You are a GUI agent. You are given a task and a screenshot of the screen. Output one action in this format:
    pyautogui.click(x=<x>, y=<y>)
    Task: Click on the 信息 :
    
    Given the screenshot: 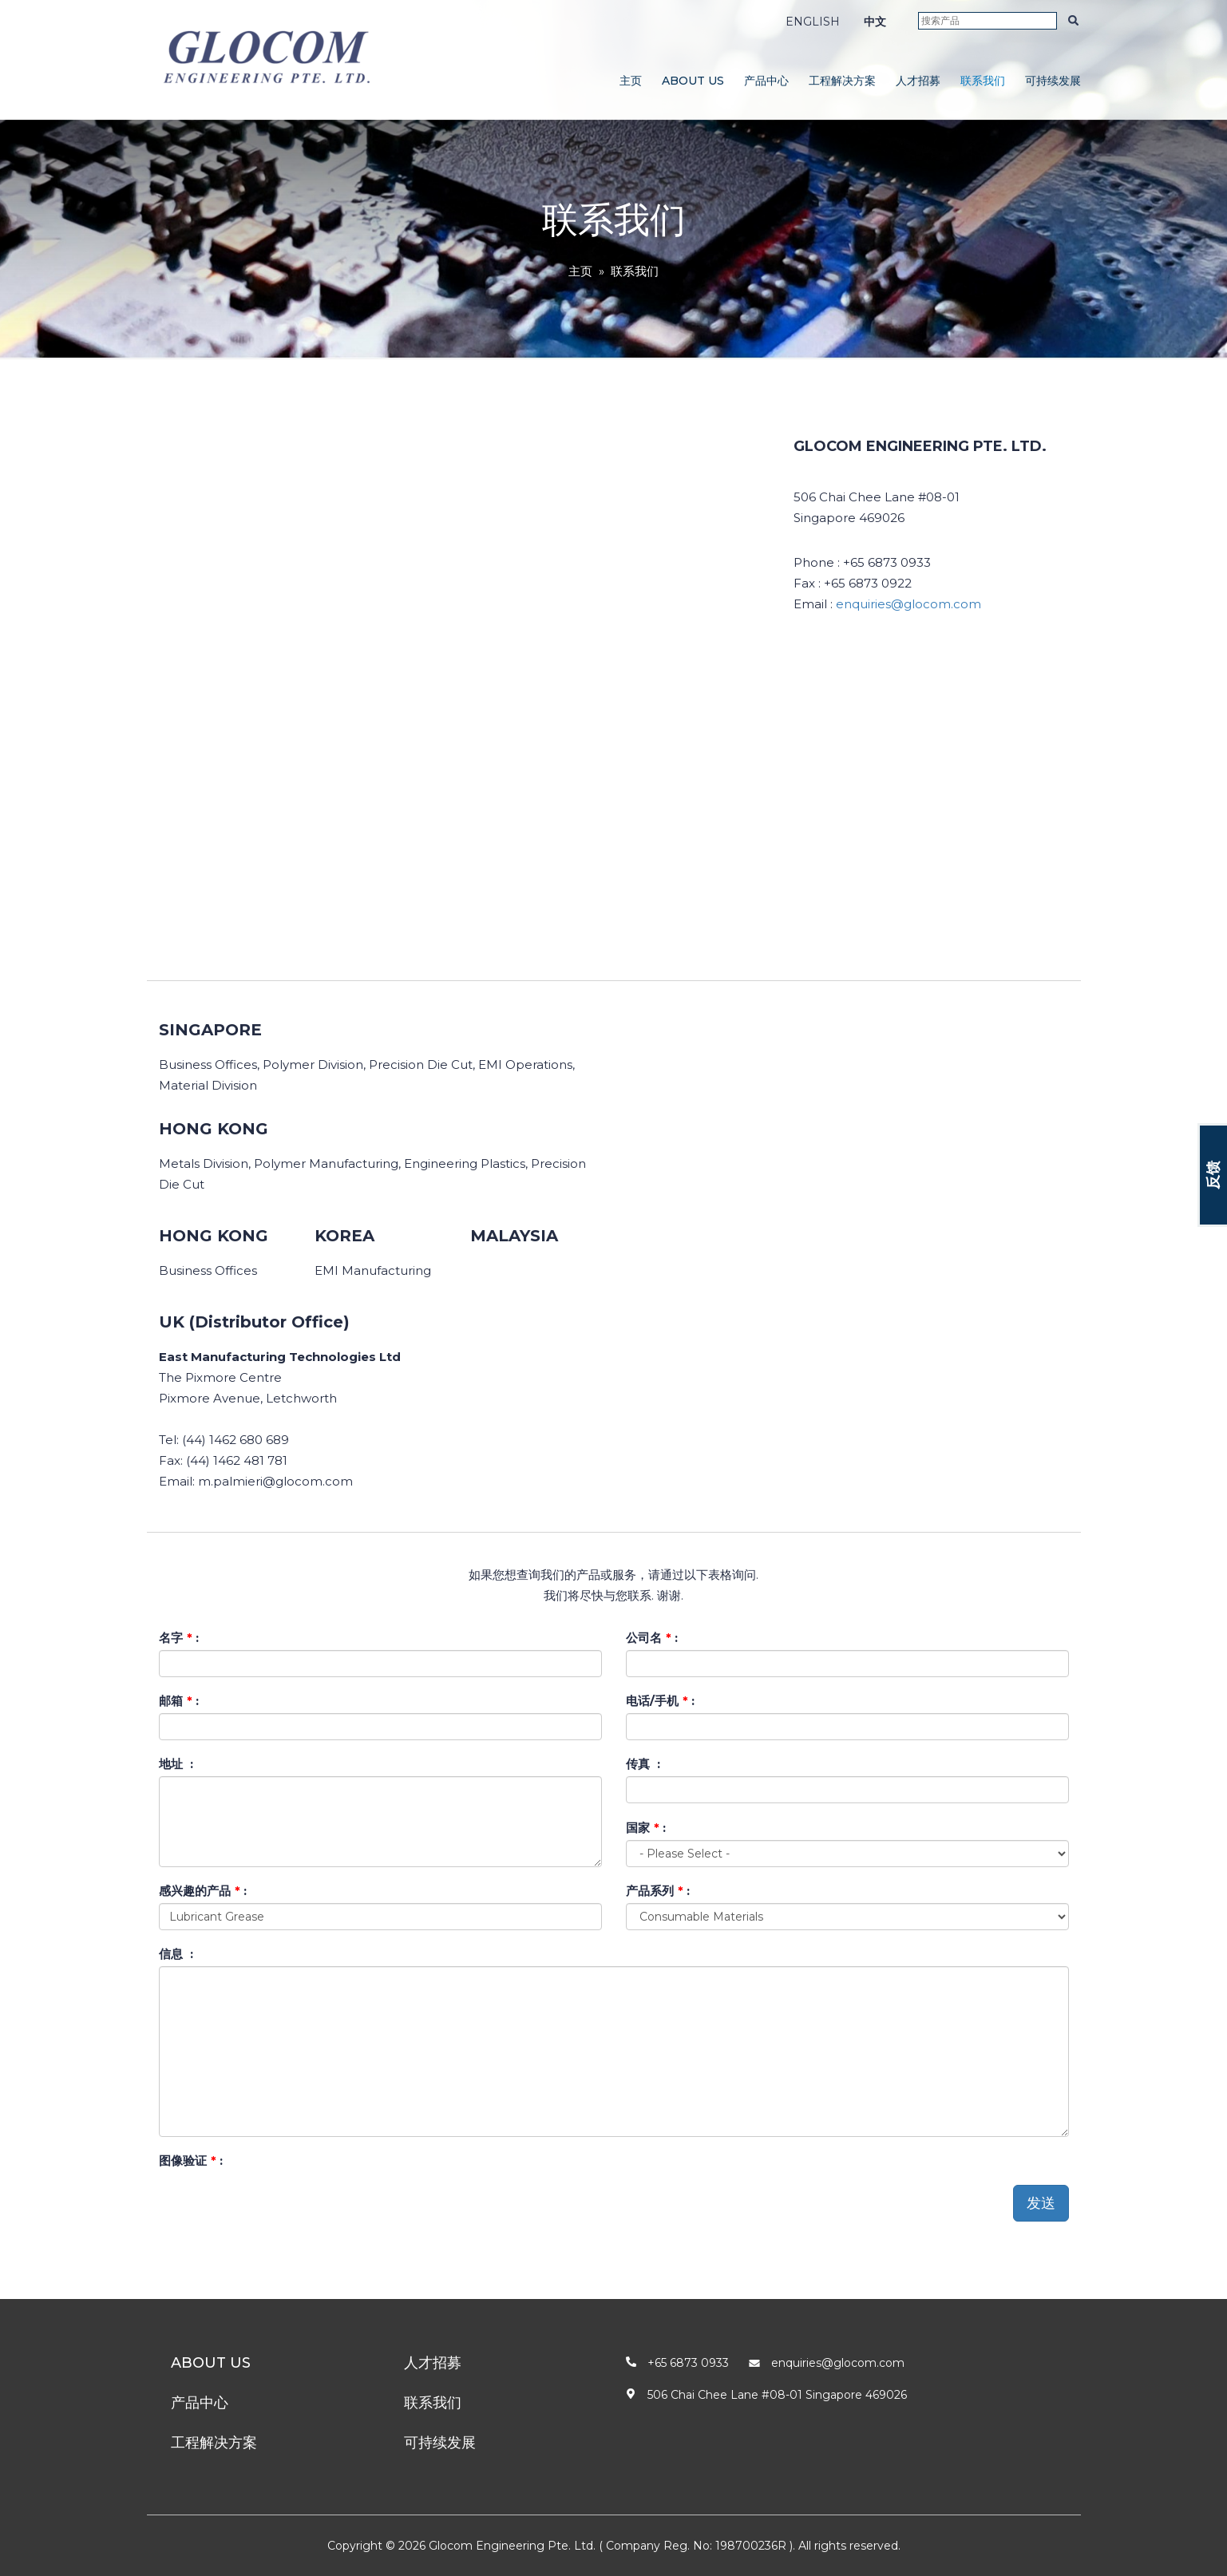 What is the action you would take?
    pyautogui.click(x=176, y=1953)
    